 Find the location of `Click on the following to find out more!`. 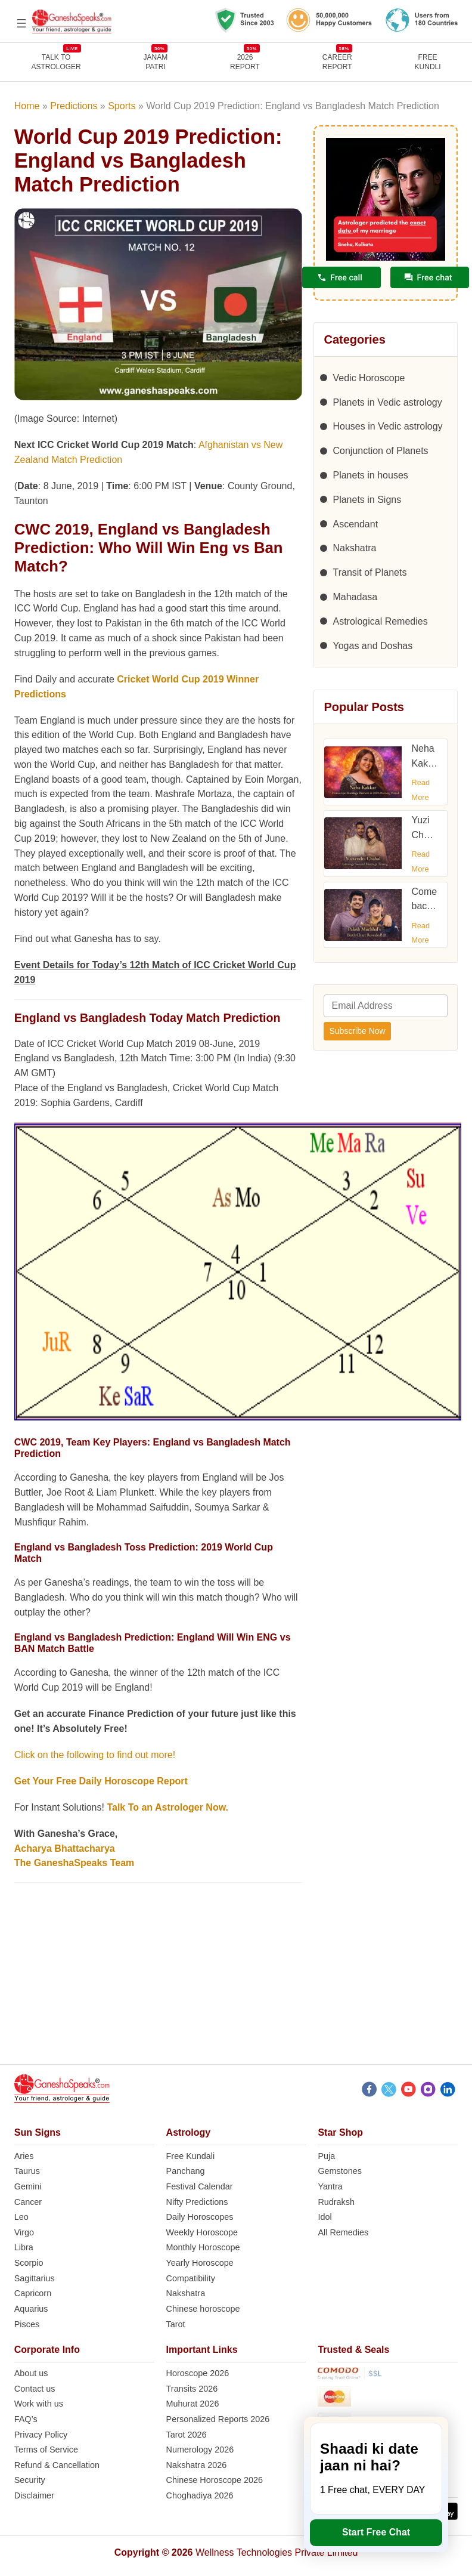

Click on the following to find out more! is located at coordinates (94, 1755).